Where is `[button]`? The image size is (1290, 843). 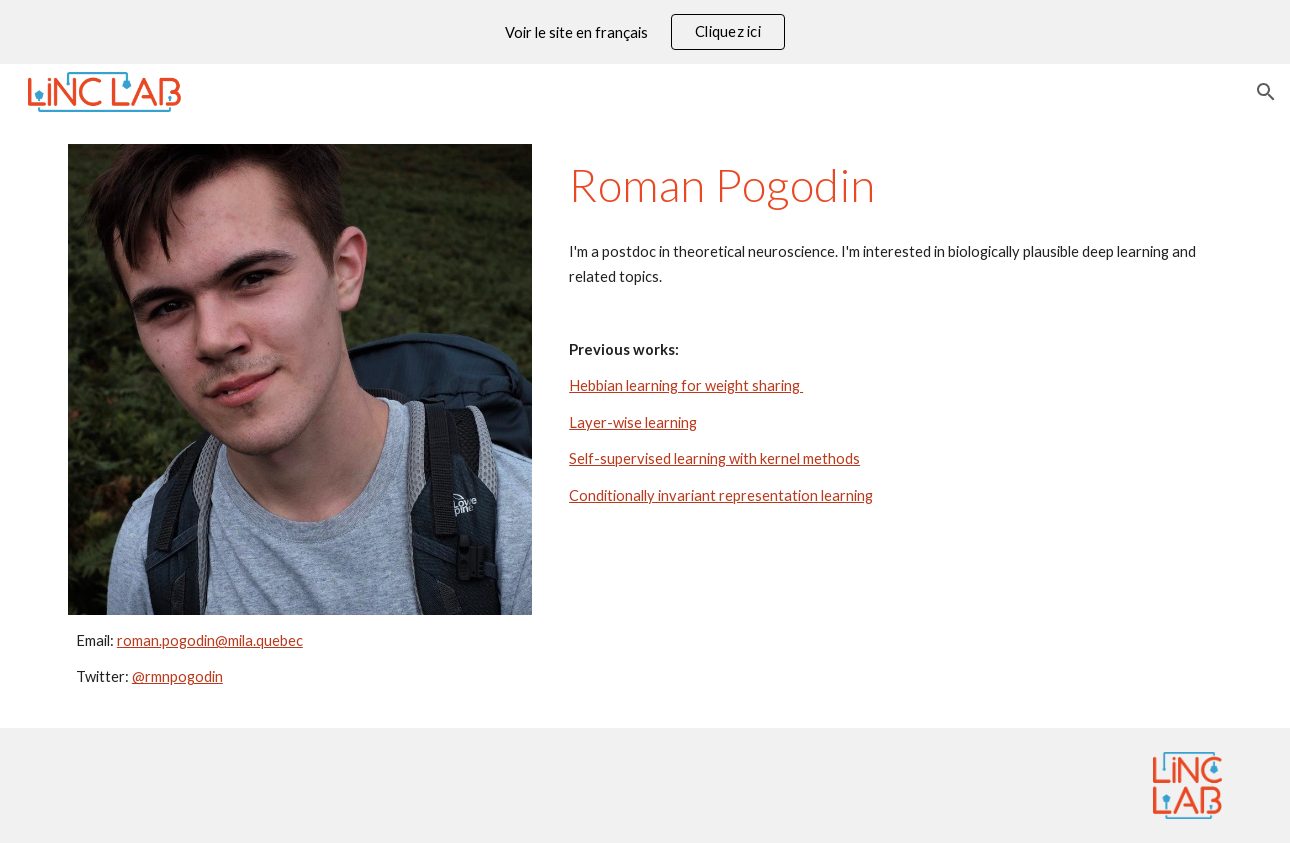 [button] is located at coordinates (1266, 92).